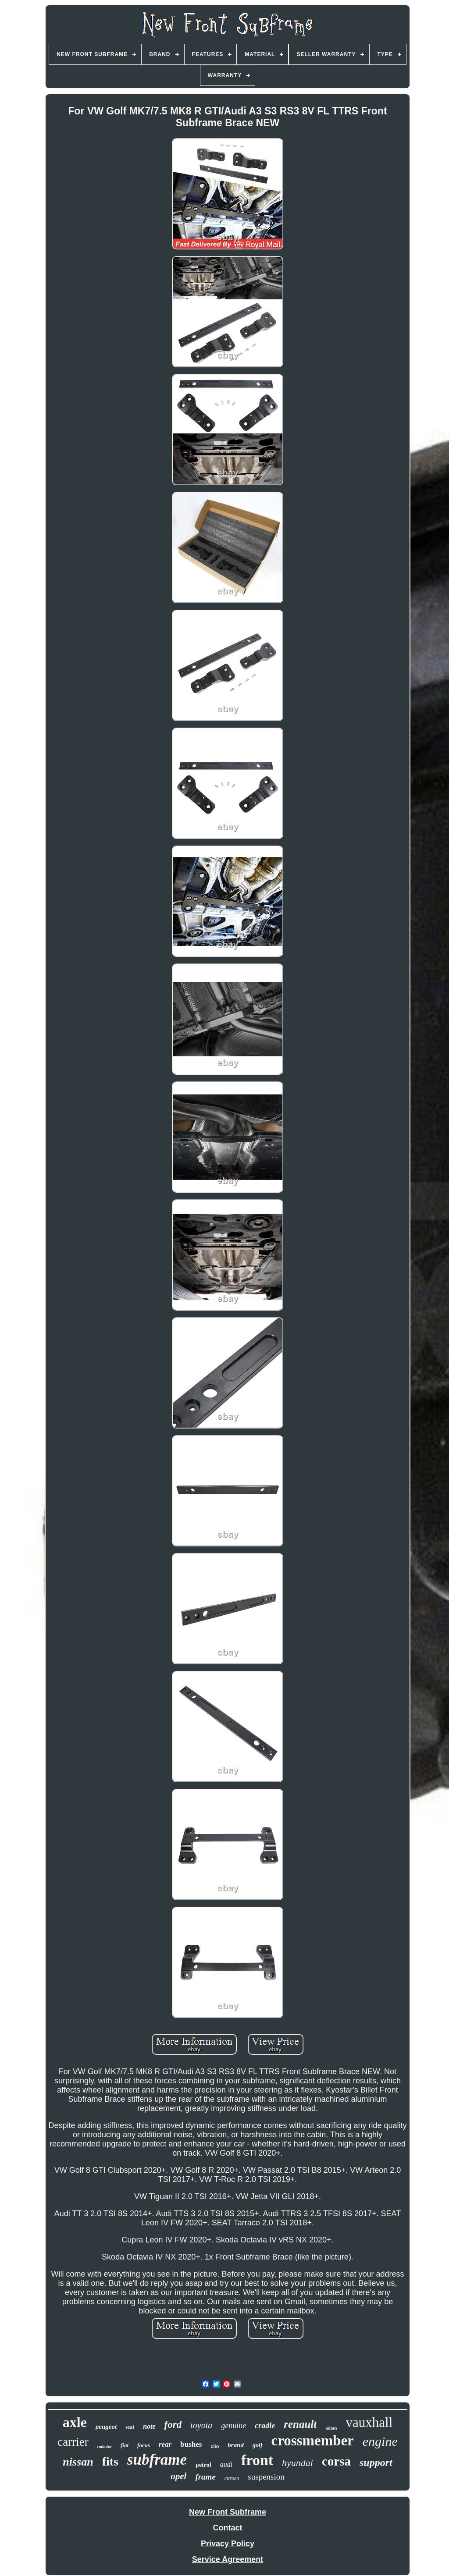 The image size is (449, 2576). What do you see at coordinates (129, 2427) in the screenshot?
I see `seat` at bounding box center [129, 2427].